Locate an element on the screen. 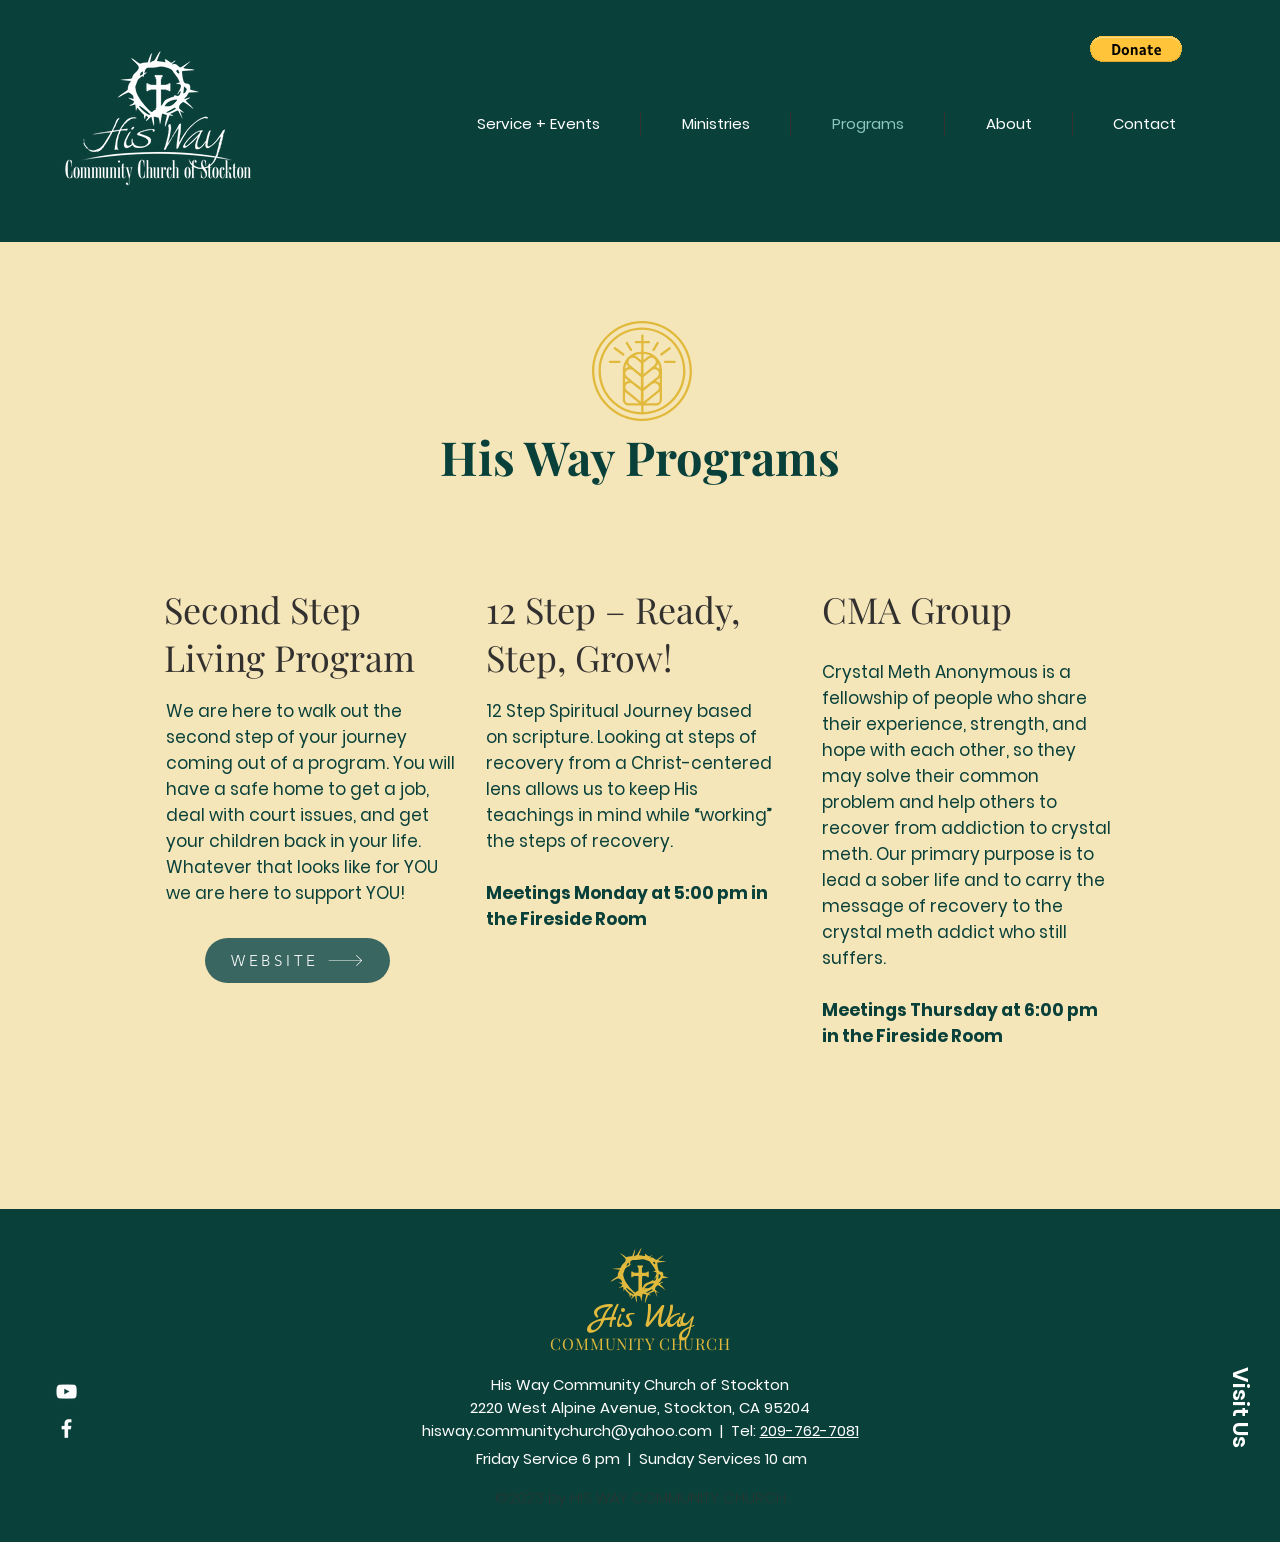 This screenshot has height=1542, width=1280. hisway.communitychurch@yahoo.com is located at coordinates (567, 1430).